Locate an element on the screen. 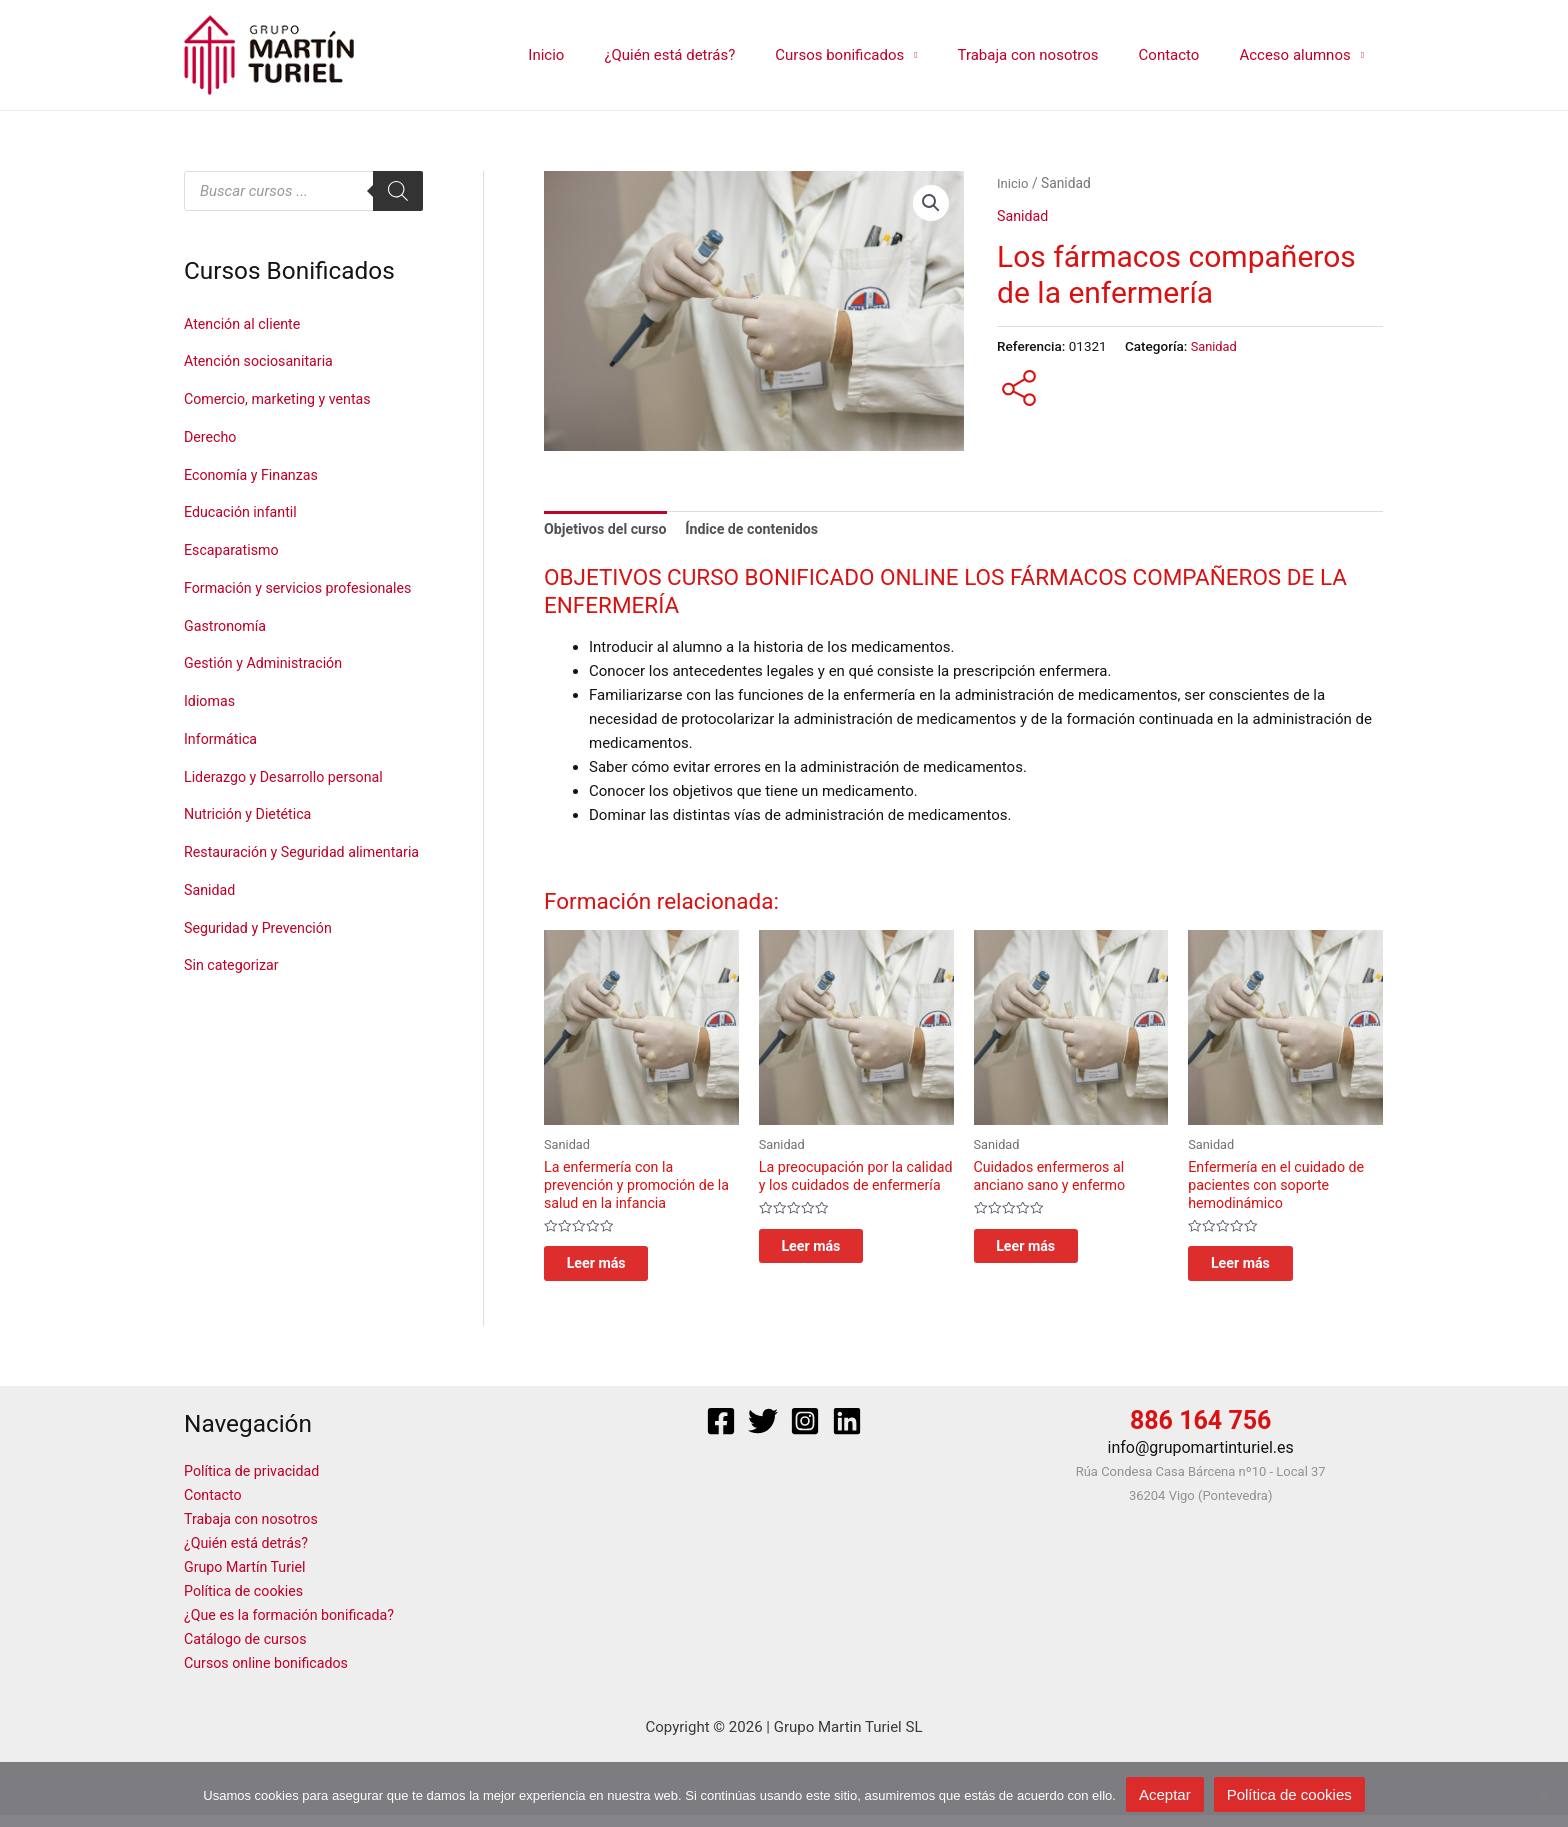 Image resolution: width=1568 pixels, height=1827 pixels. [No] is located at coordinates (1543, 1795).